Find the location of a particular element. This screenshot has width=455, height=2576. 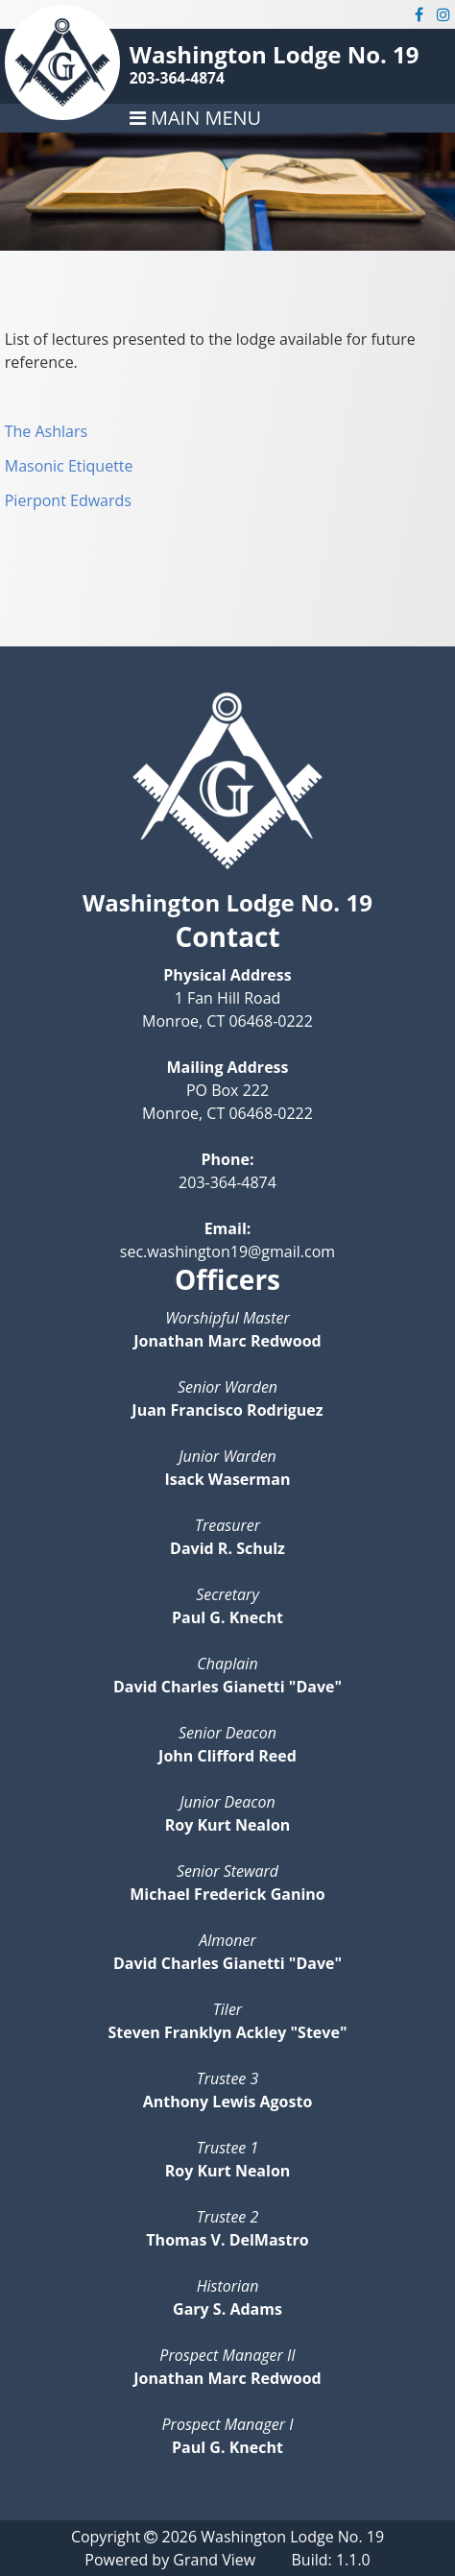

Masonic Etiquette is located at coordinates (69, 465).